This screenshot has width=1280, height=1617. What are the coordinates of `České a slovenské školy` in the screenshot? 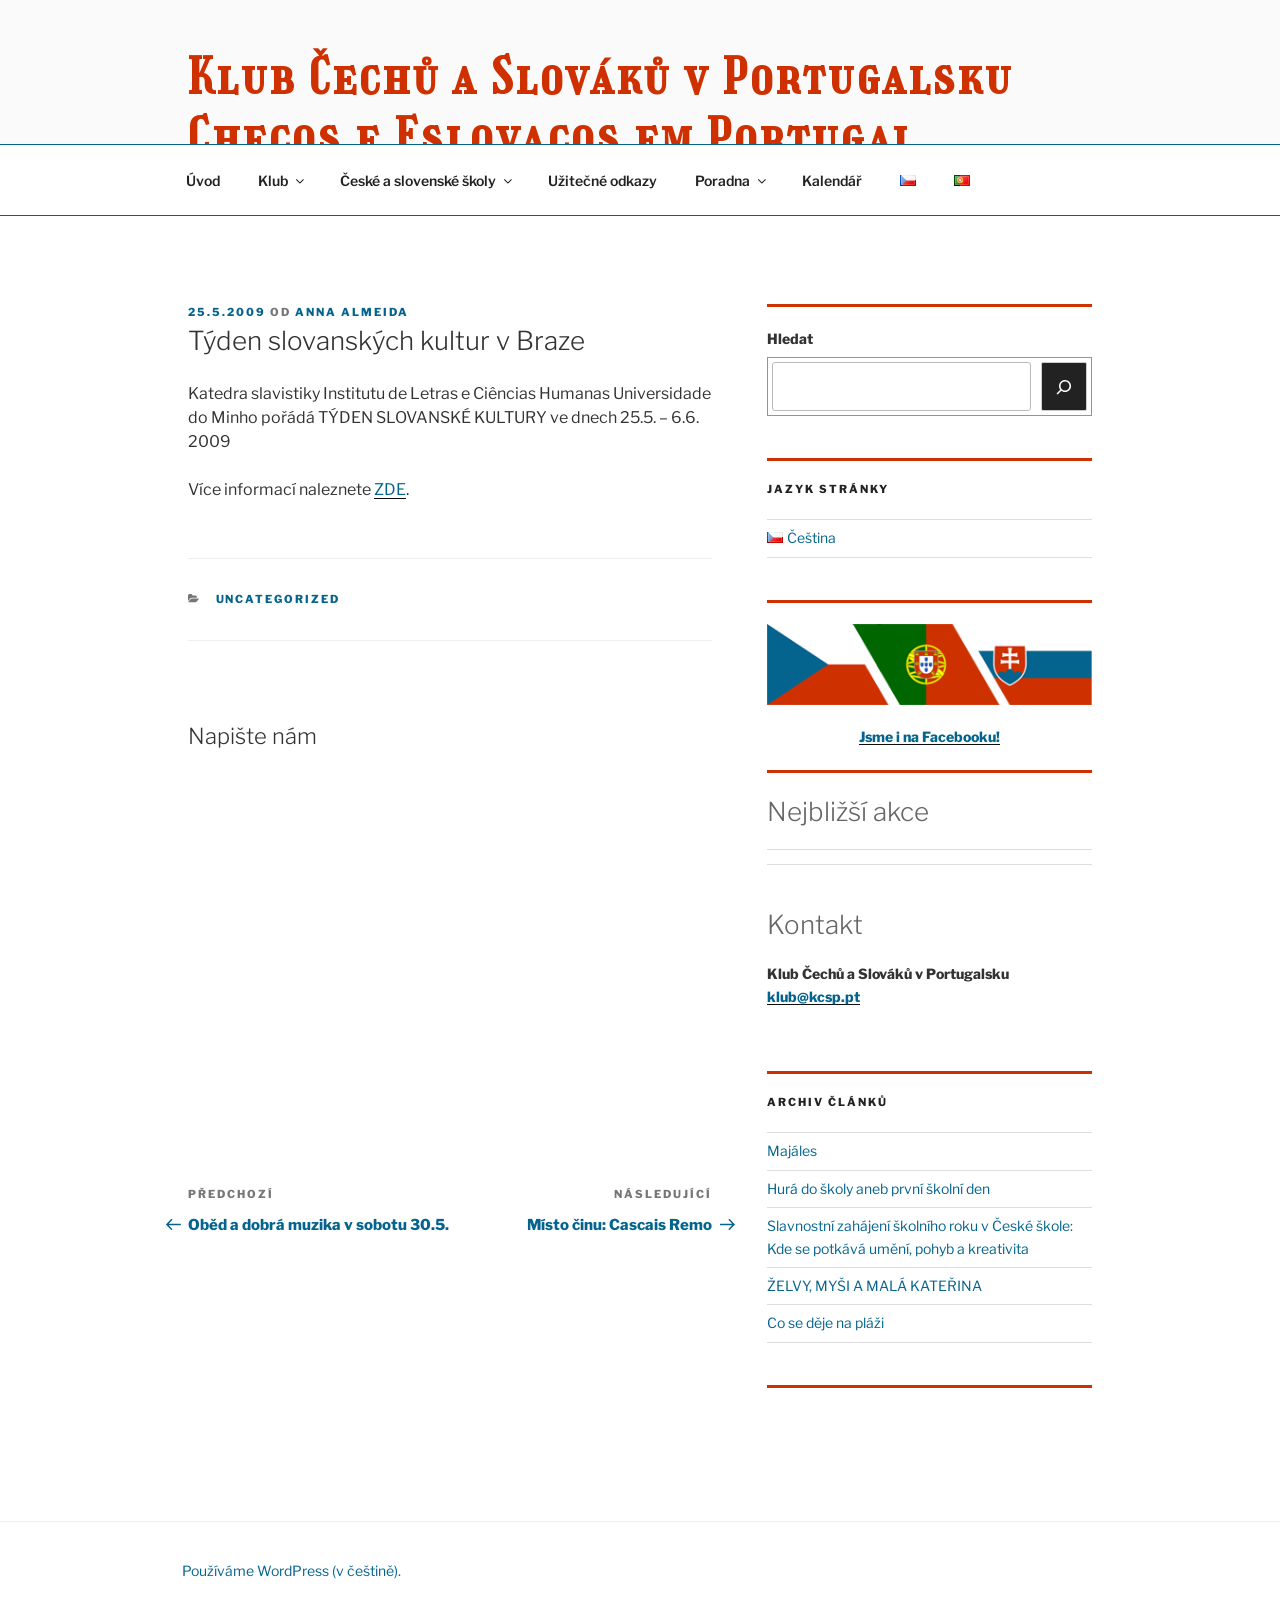 It's located at (427, 180).